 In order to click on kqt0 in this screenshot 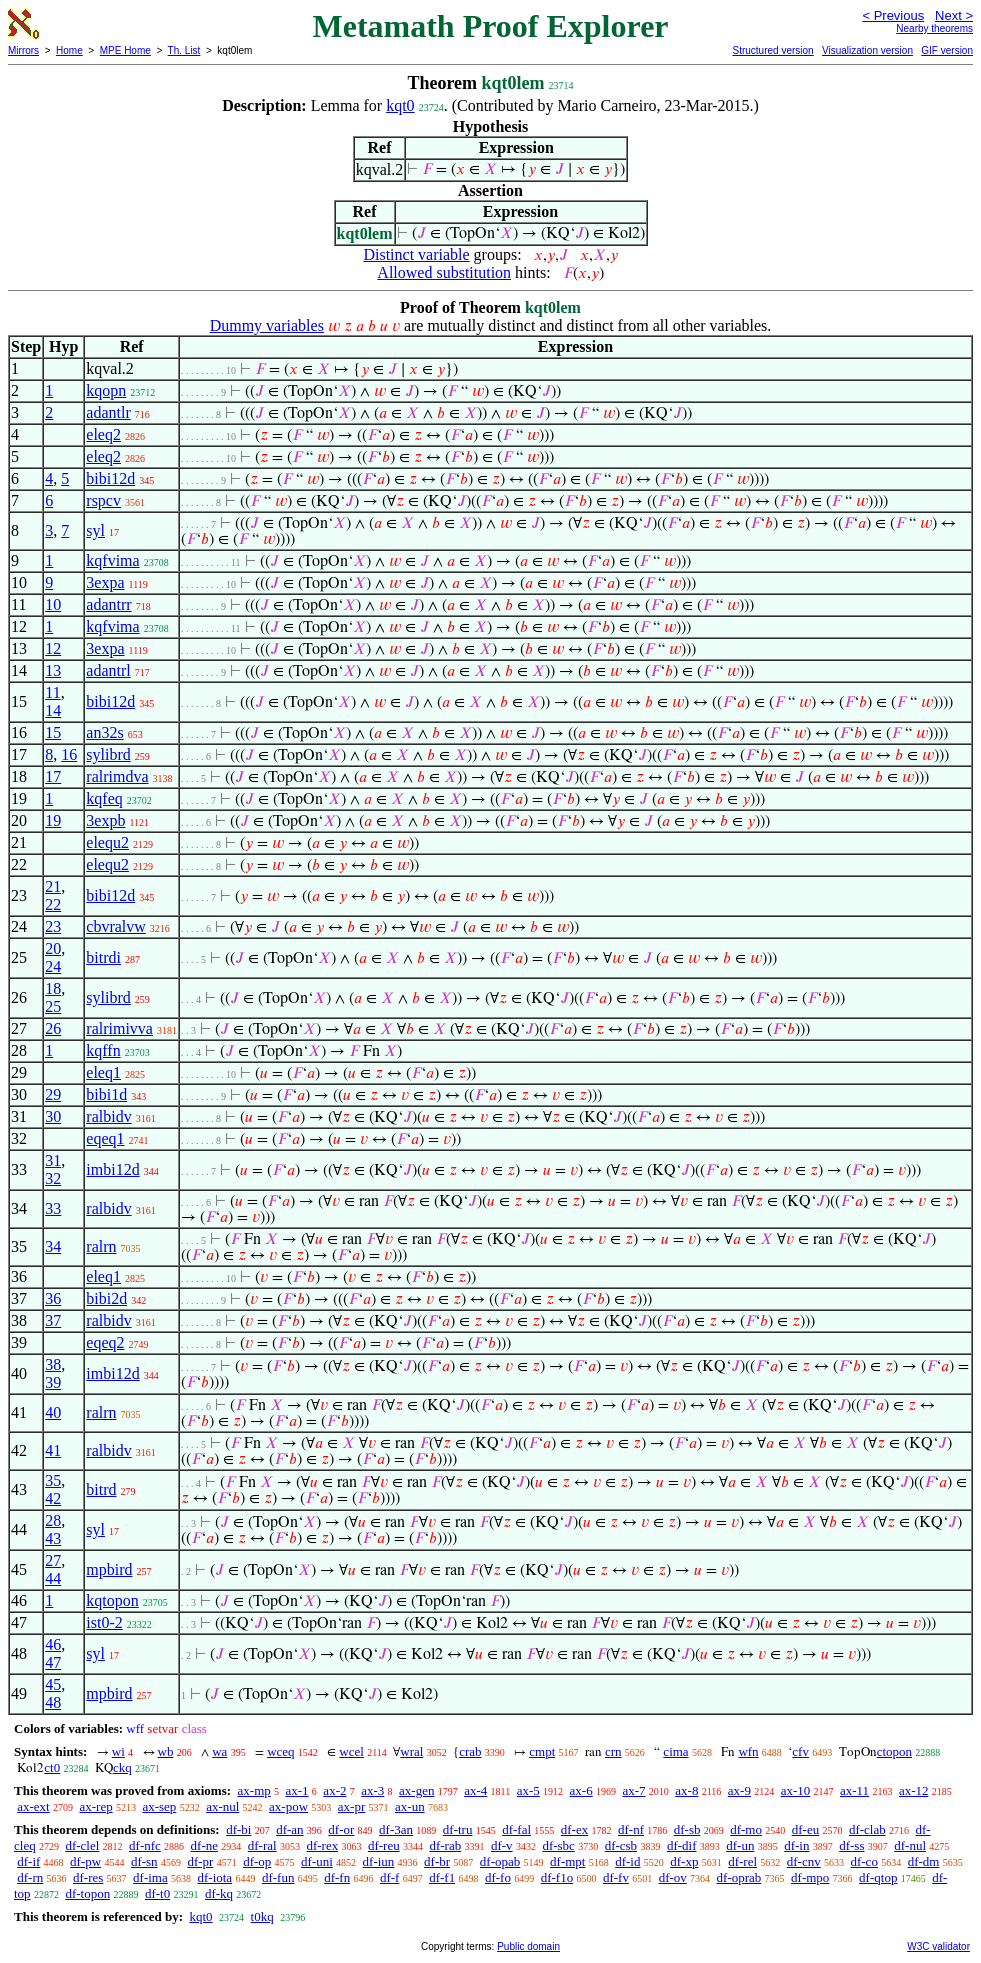, I will do `click(400, 105)`.